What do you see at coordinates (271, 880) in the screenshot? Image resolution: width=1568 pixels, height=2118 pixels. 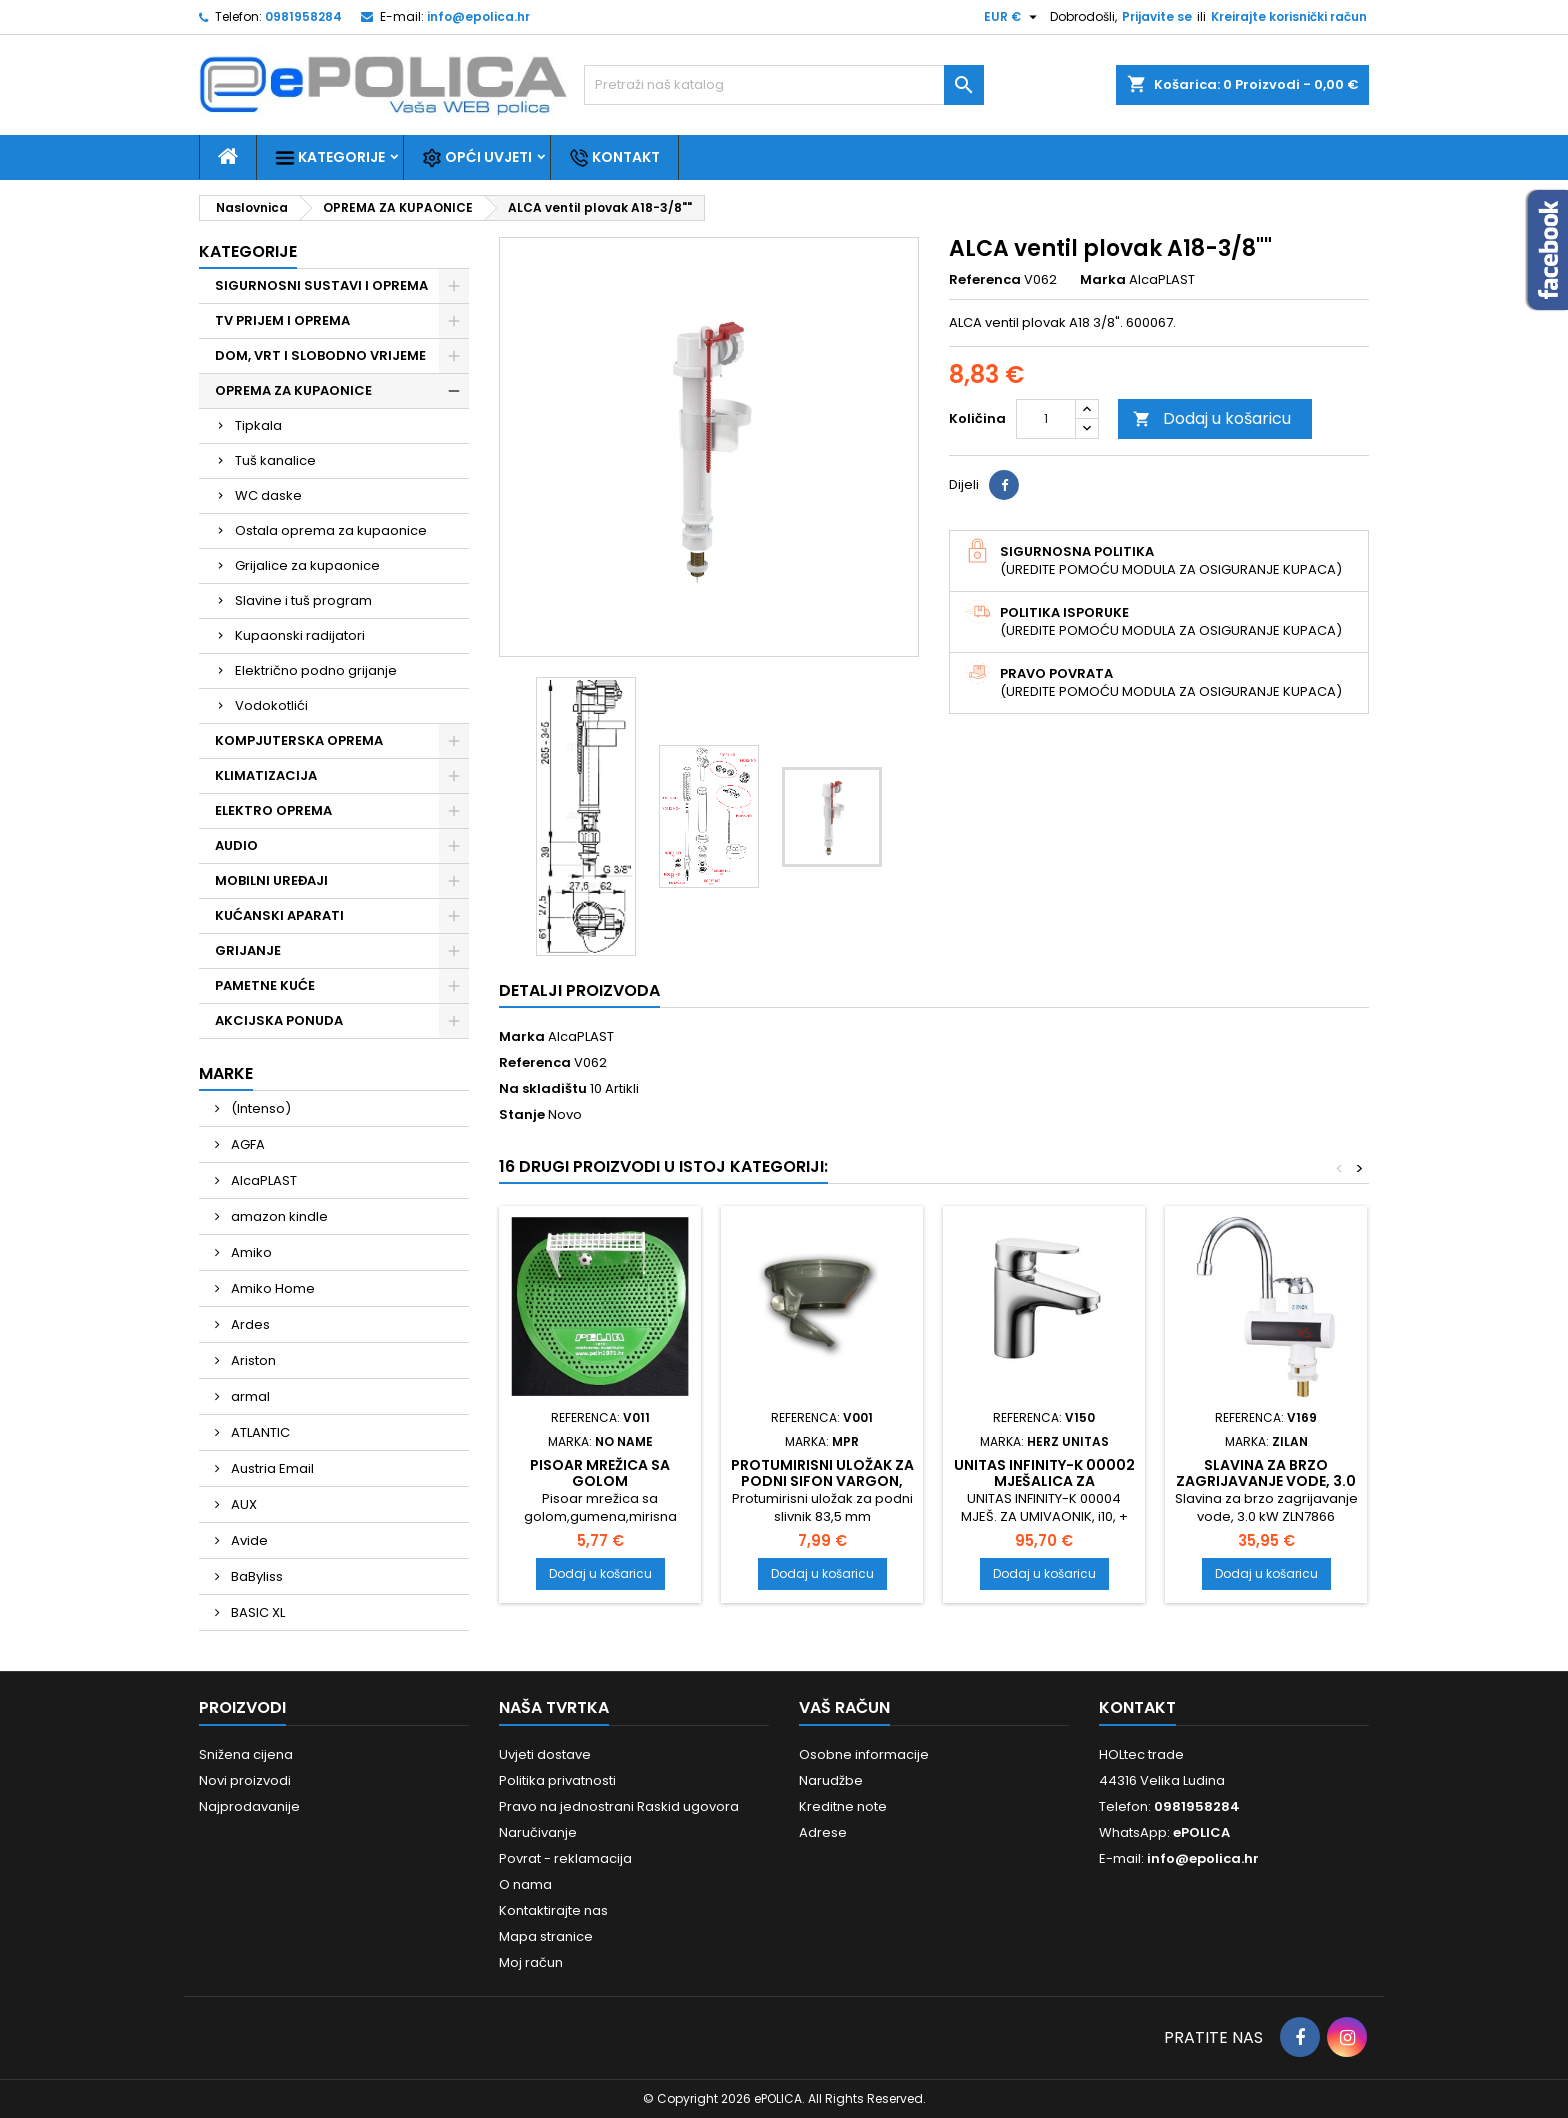 I see `MOBILNI UREĐAJI` at bounding box center [271, 880].